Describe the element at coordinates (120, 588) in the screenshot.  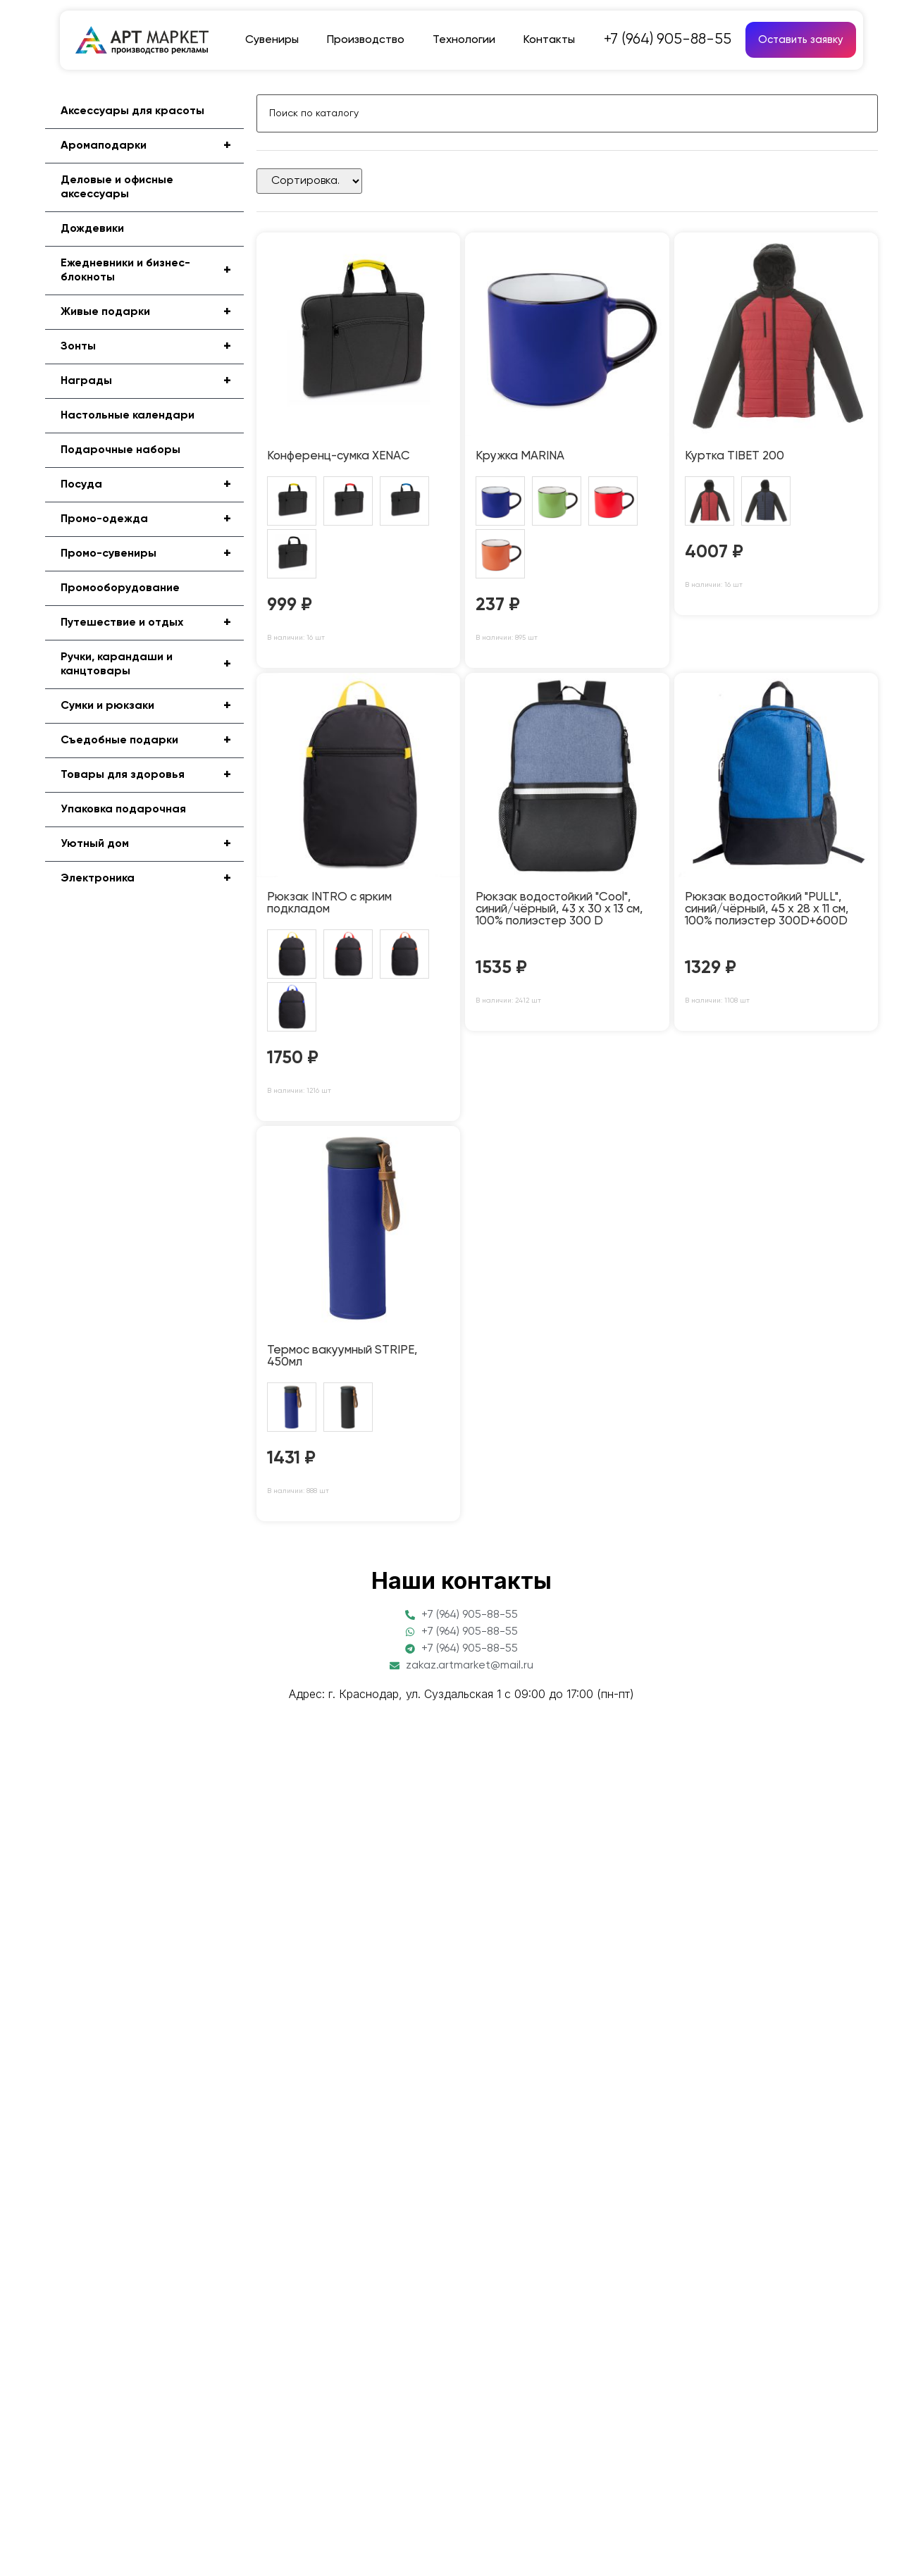
I see `Промооборудование` at that location.